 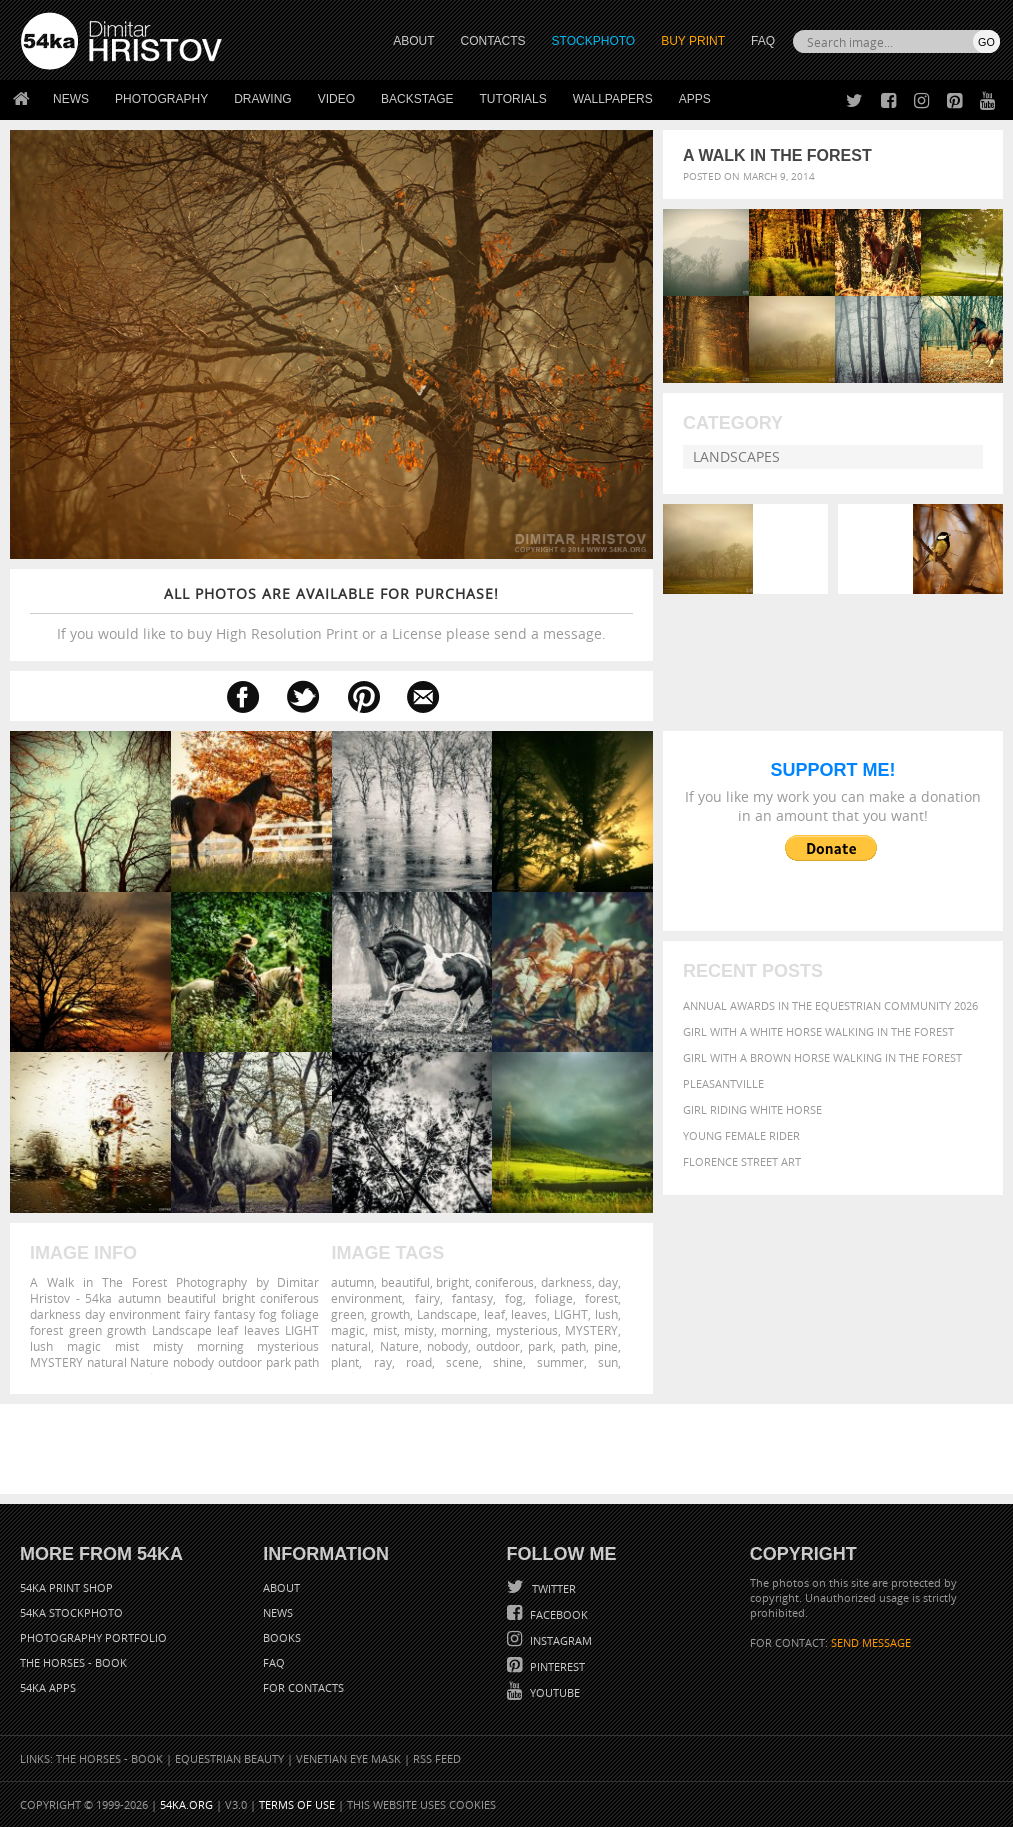 What do you see at coordinates (763, 41) in the screenshot?
I see `FAQ` at bounding box center [763, 41].